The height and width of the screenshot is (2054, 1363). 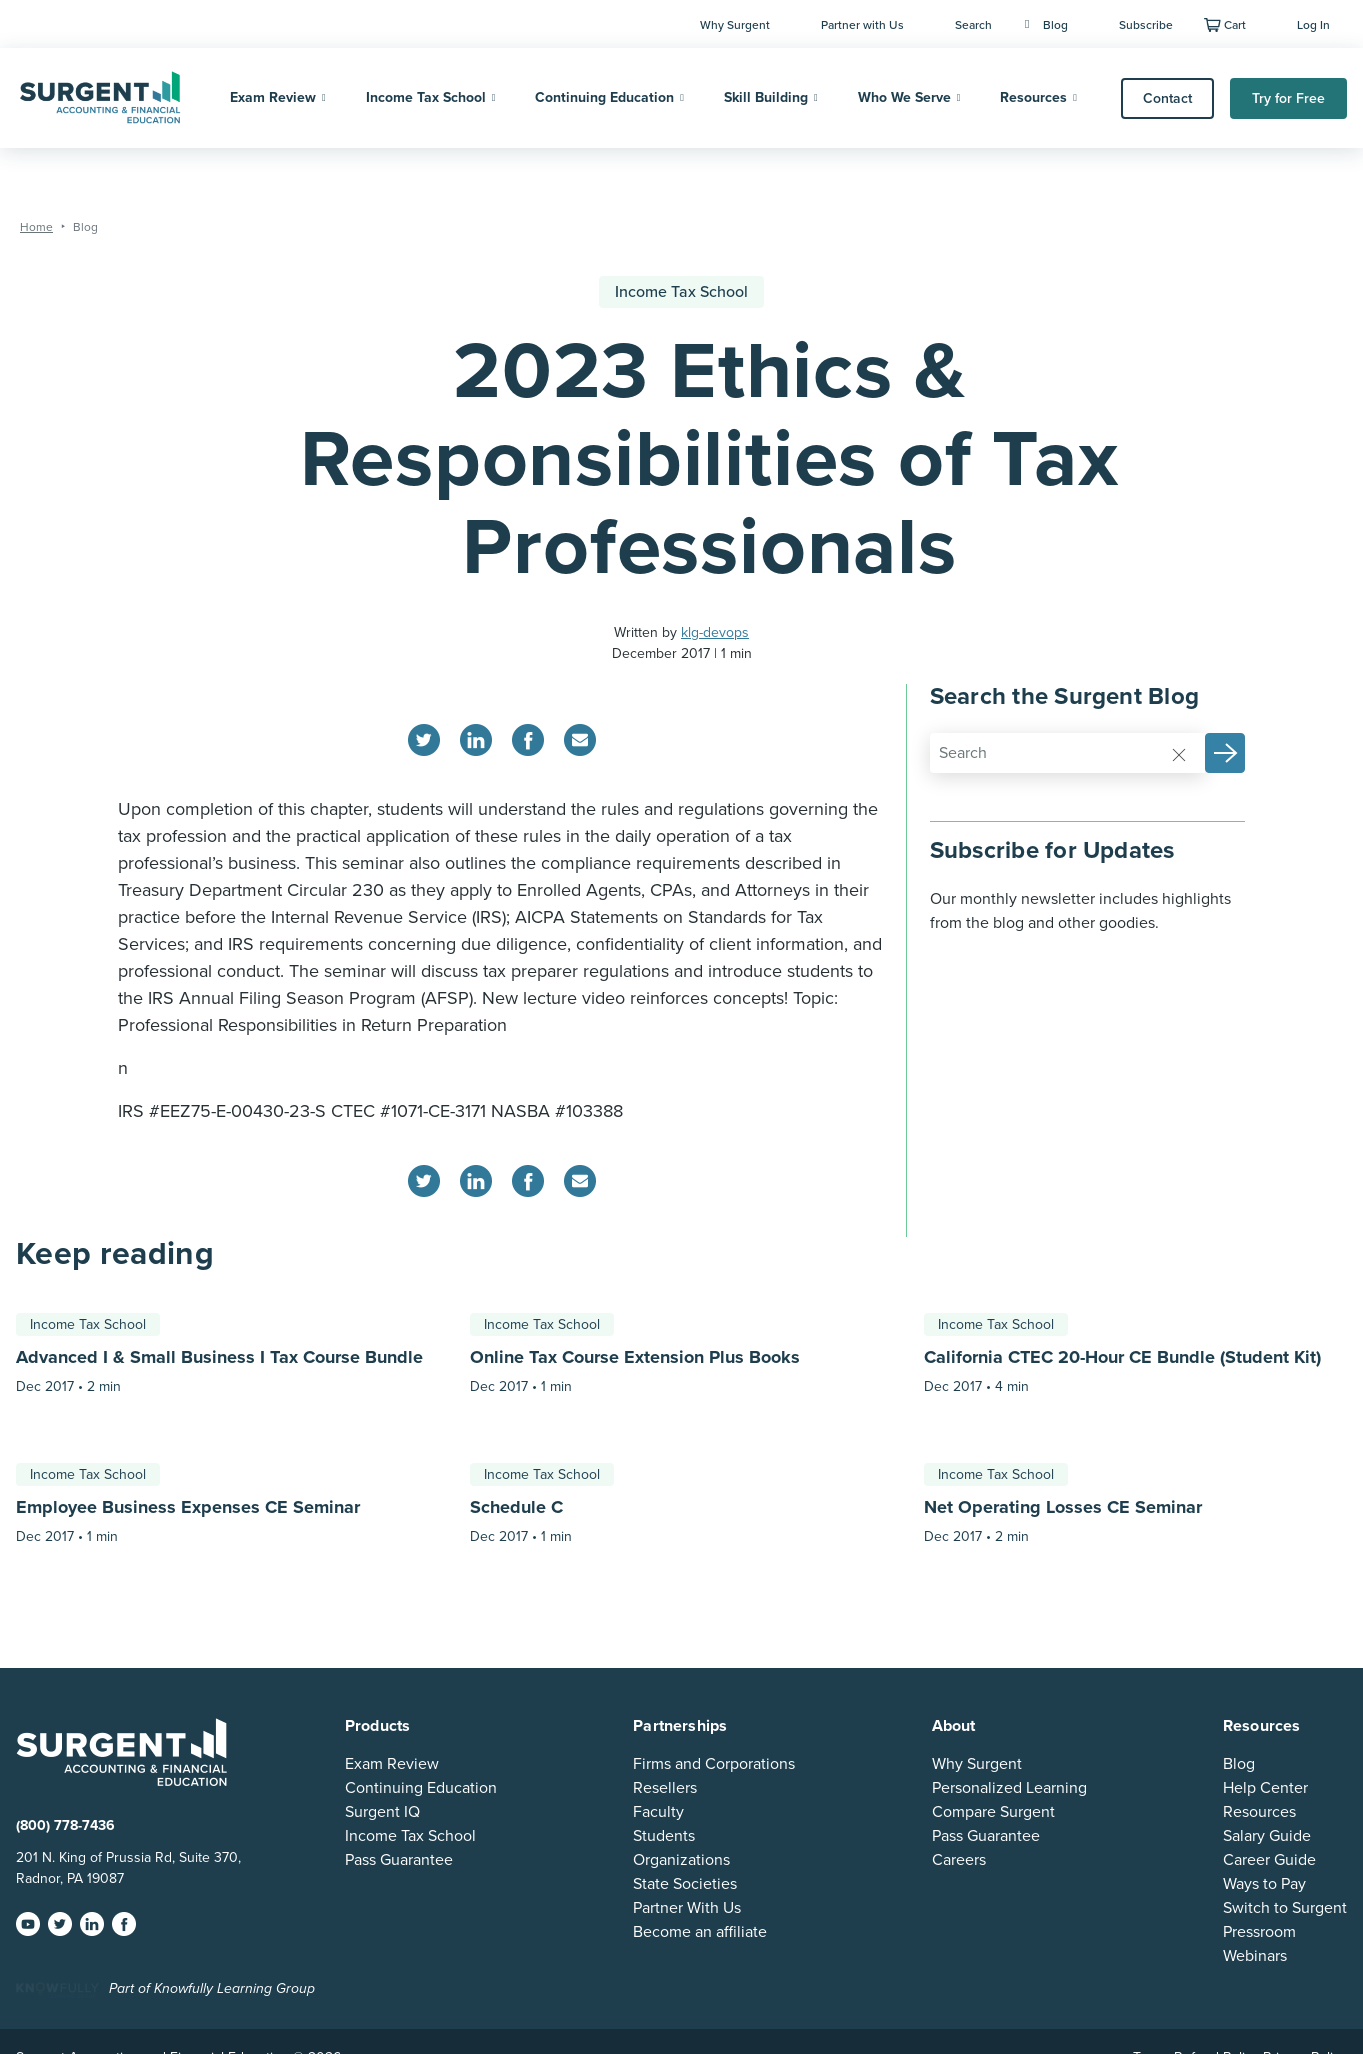 I want to click on [Reset], so click(x=1179, y=754).